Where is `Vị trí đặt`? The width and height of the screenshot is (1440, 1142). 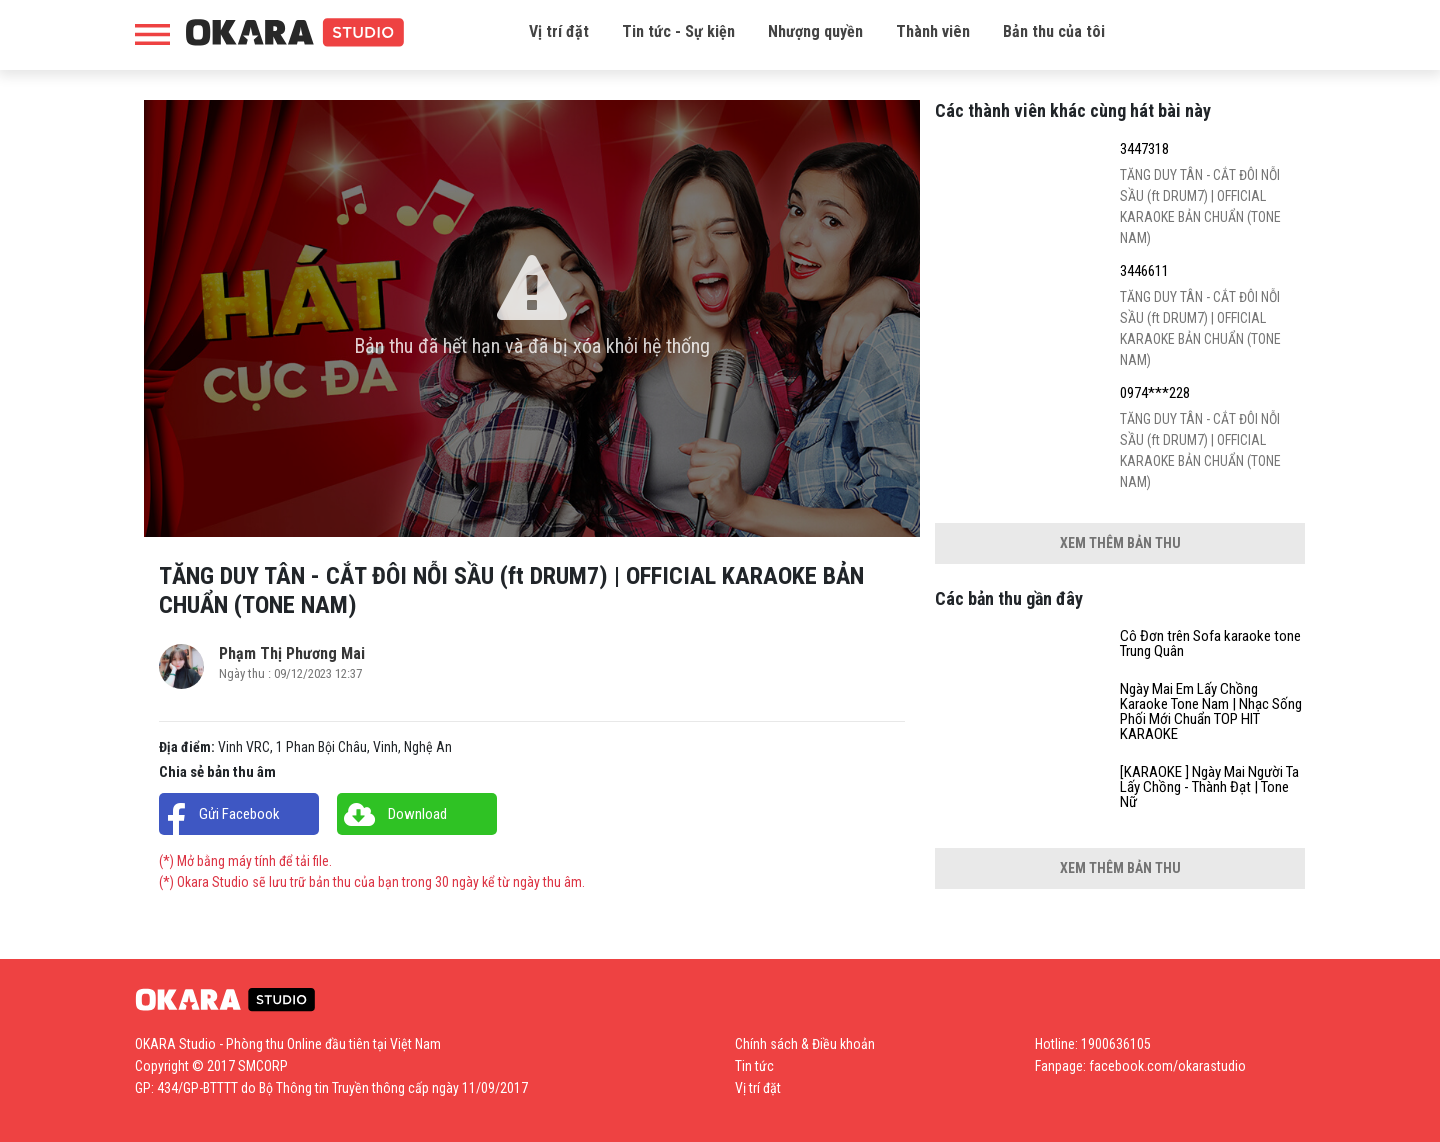 Vị trí đặt is located at coordinates (559, 31).